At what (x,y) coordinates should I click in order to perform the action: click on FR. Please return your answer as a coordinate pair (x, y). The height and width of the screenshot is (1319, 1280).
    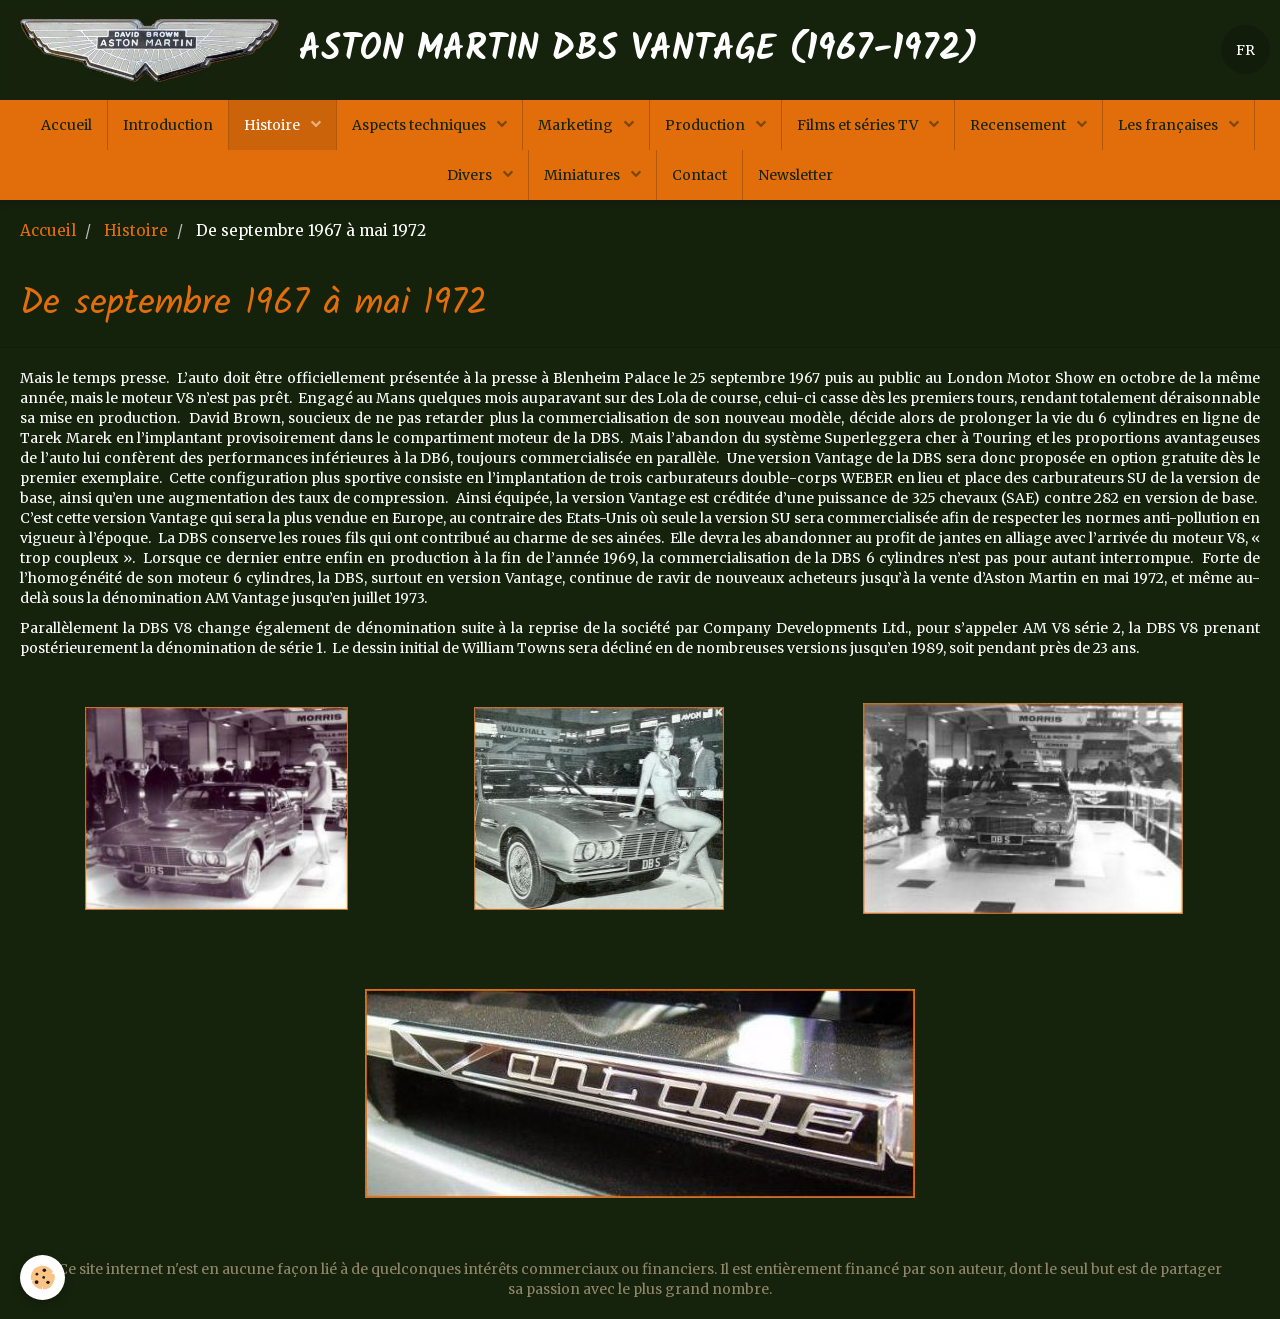
    Looking at the image, I should click on (1245, 50).